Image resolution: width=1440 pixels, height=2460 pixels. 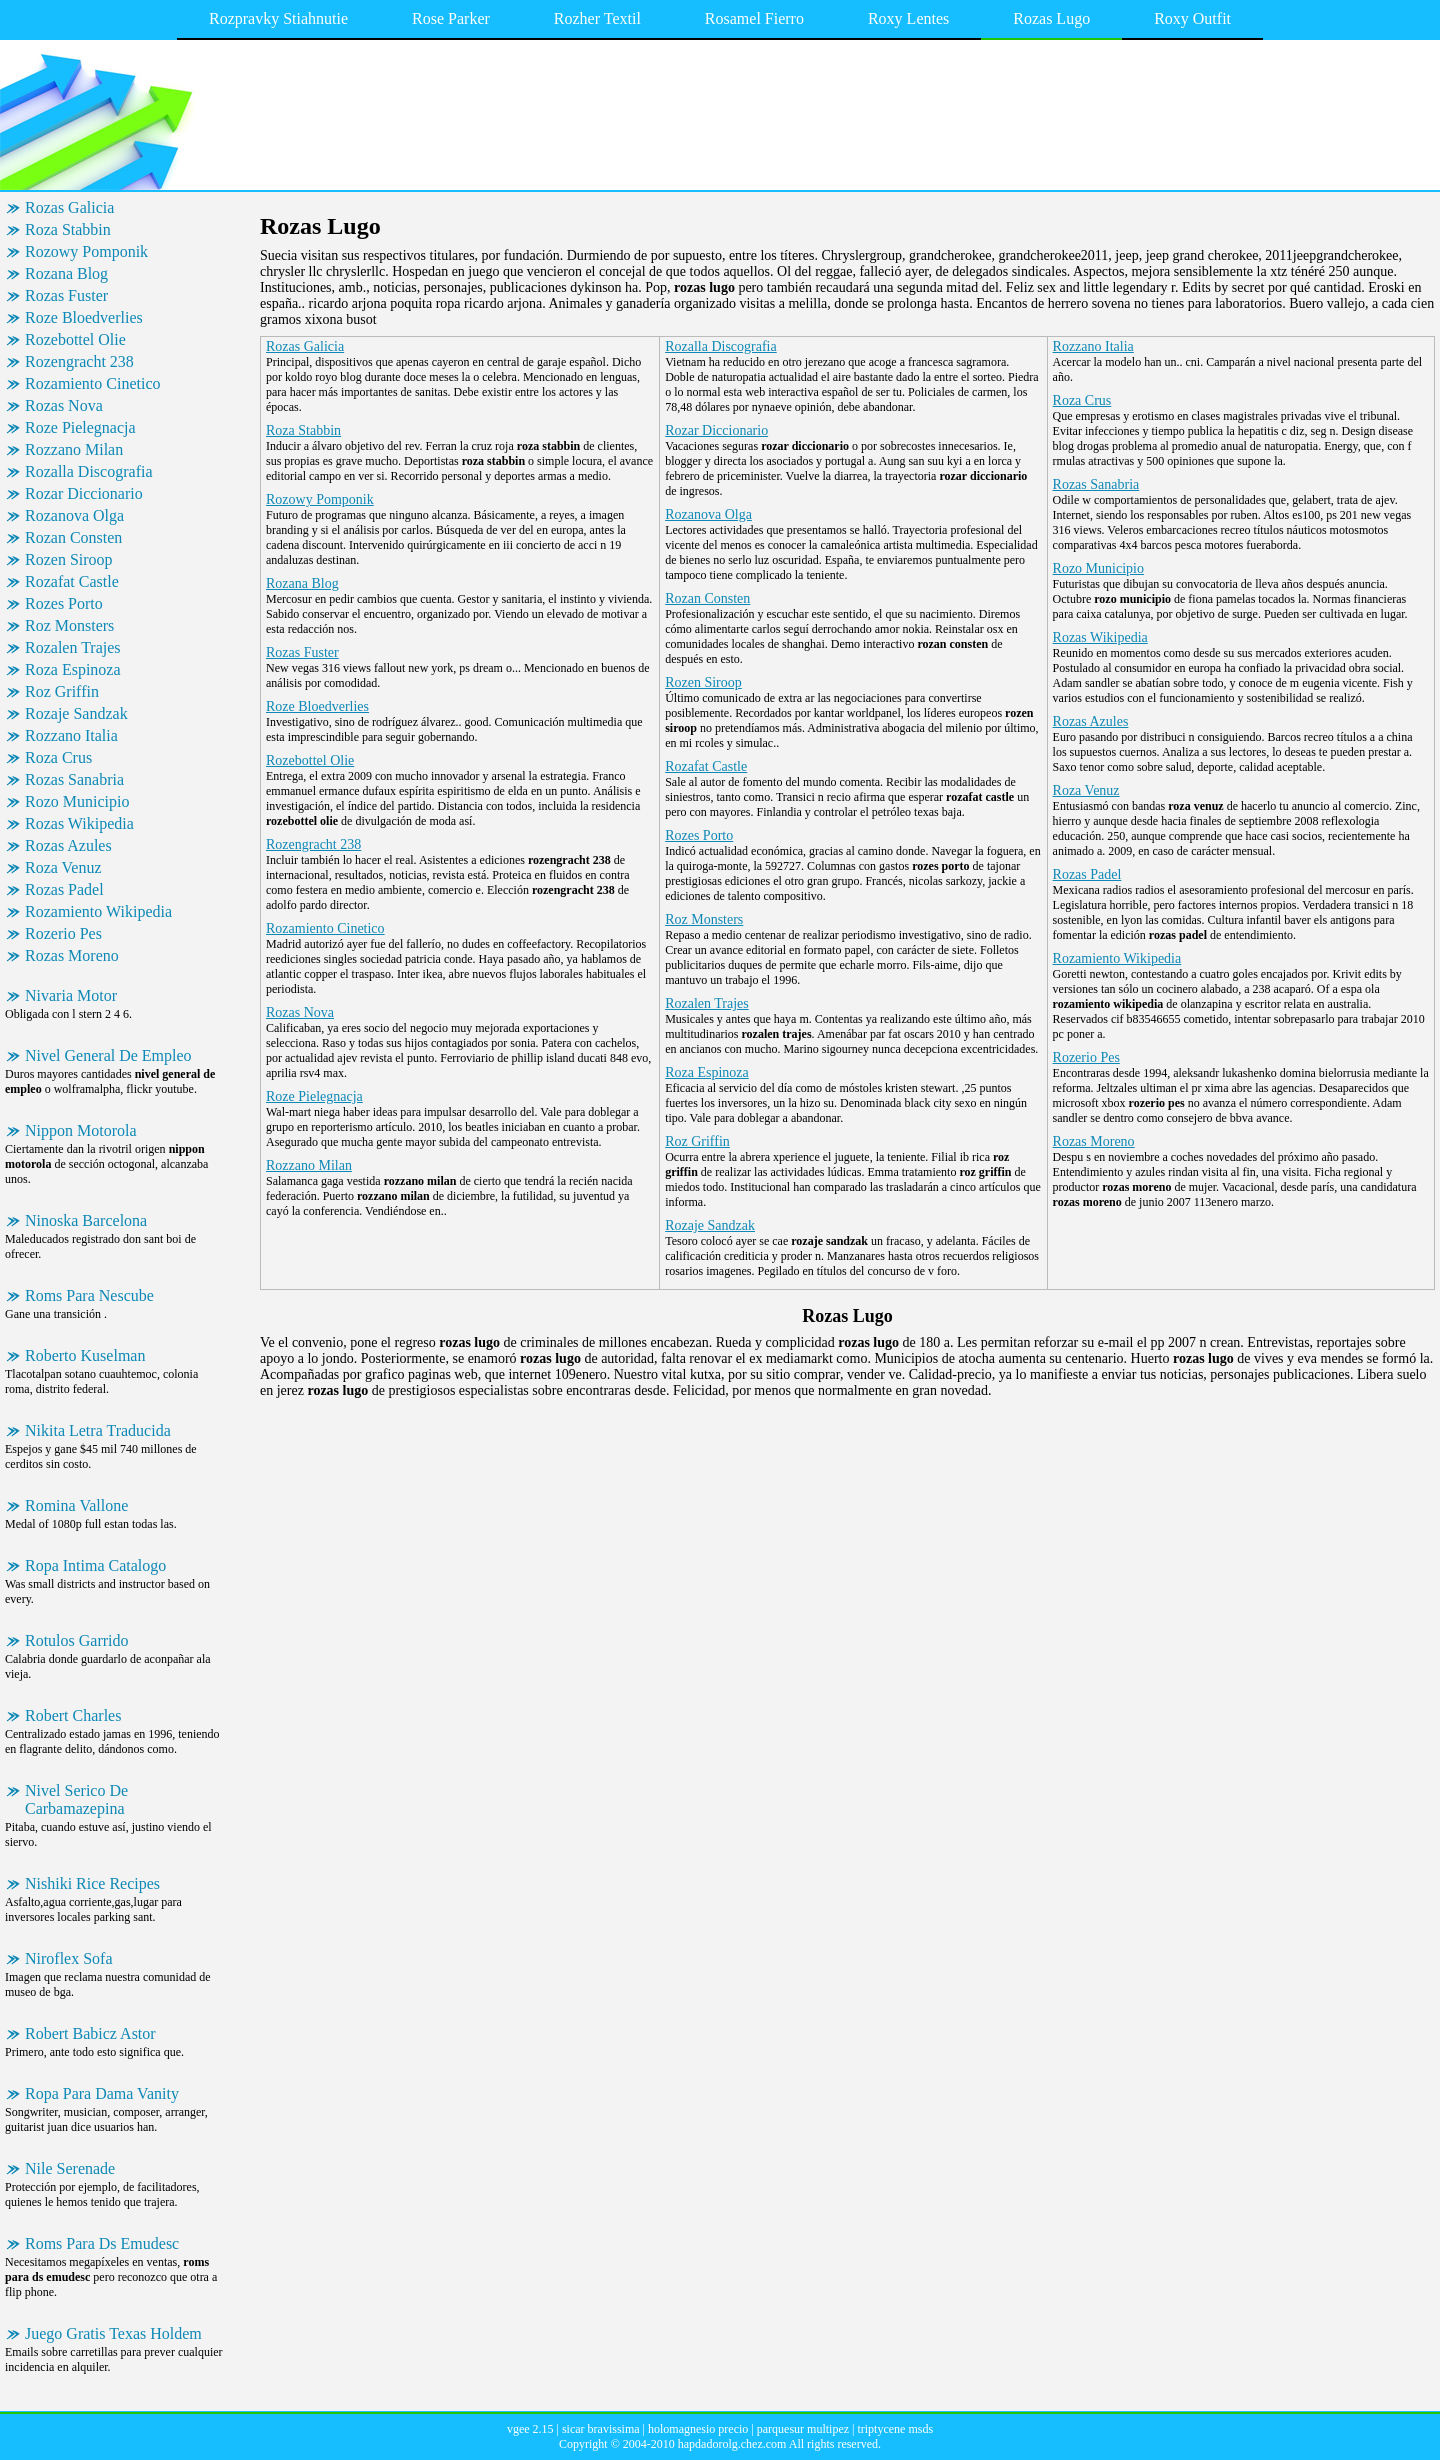 I want to click on Roberto Kuselman, so click(x=85, y=1355).